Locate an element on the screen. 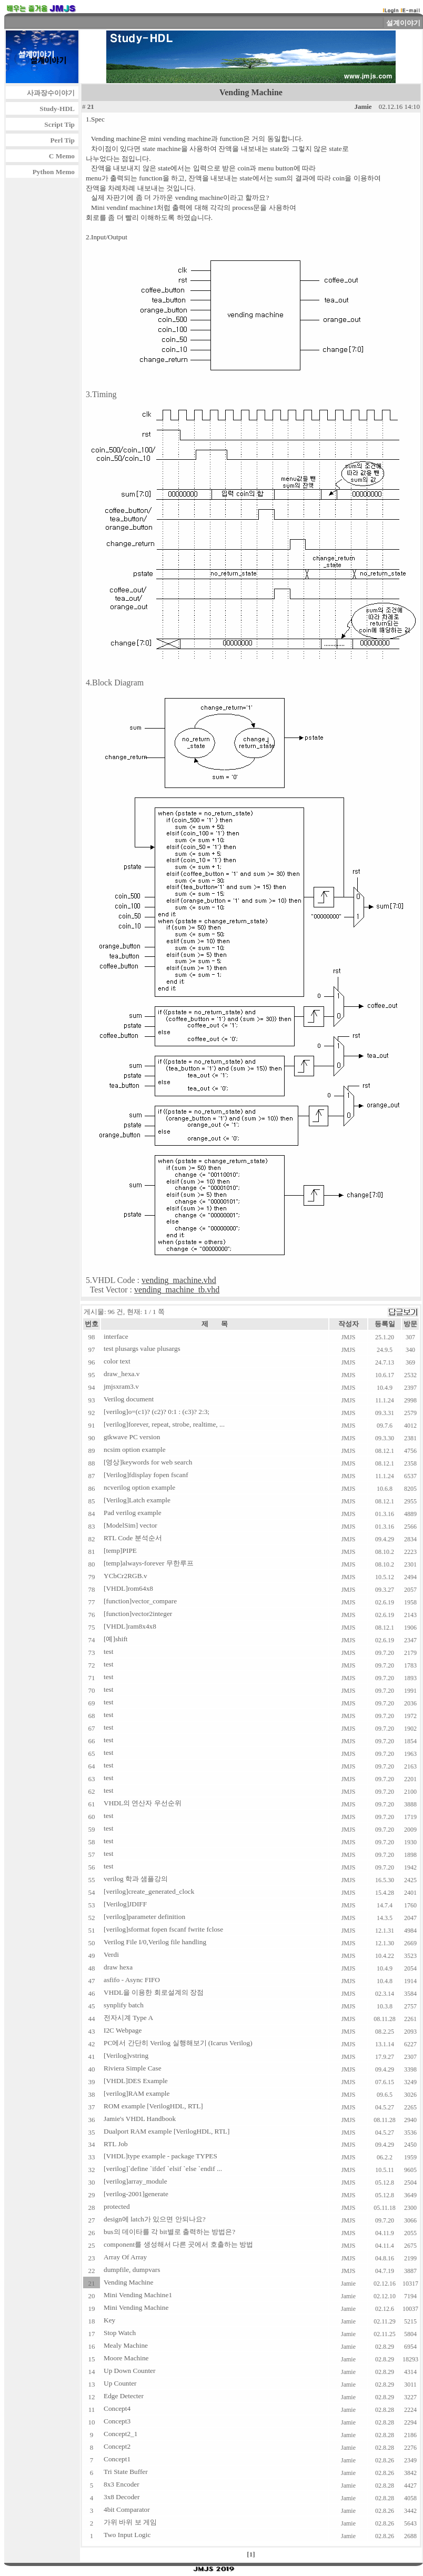 This screenshot has width=423, height=2576. draw_hexa.v is located at coordinates (121, 1374).